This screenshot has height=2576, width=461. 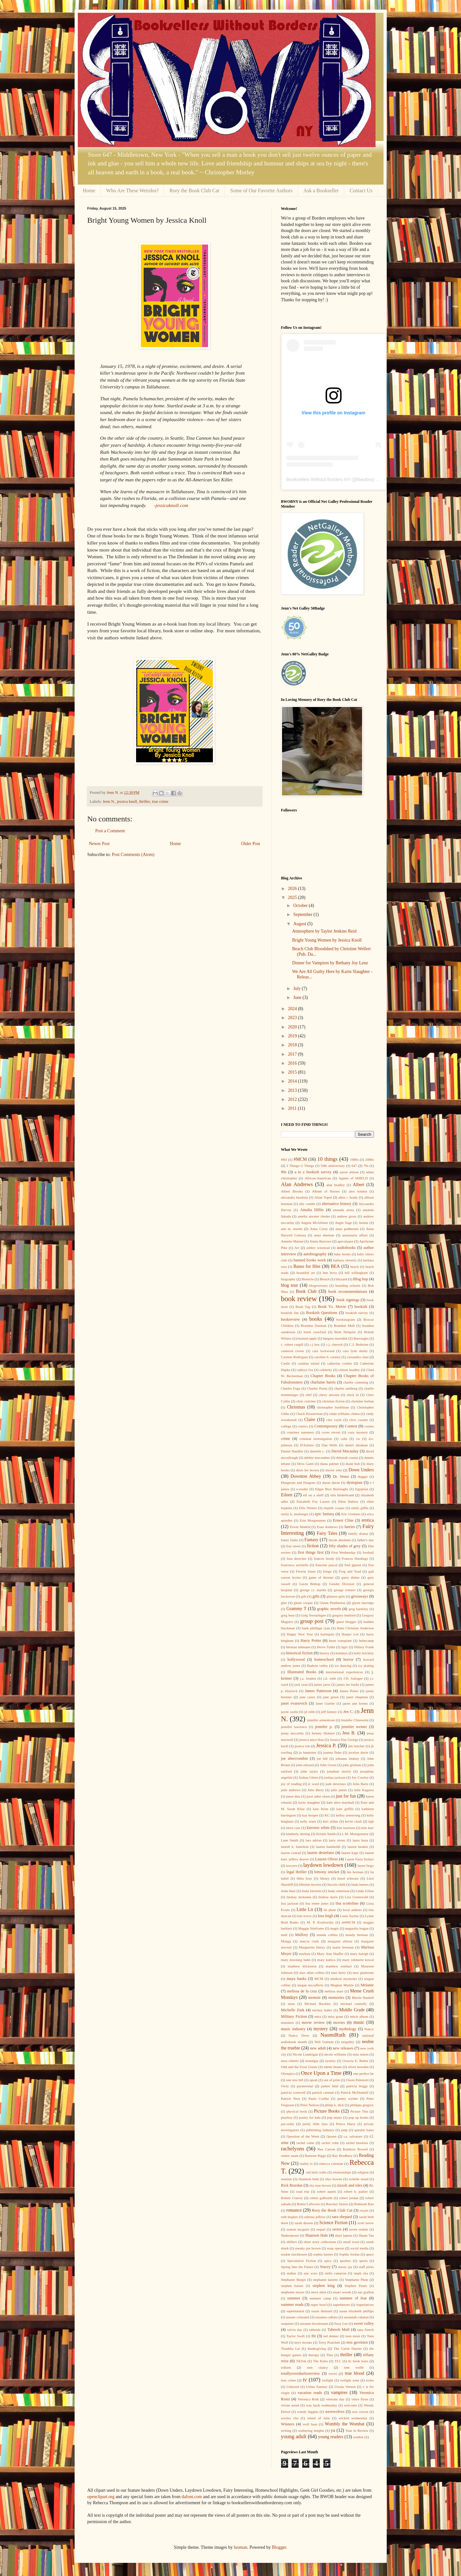 I want to click on cinda williams chima, so click(x=344, y=1414).